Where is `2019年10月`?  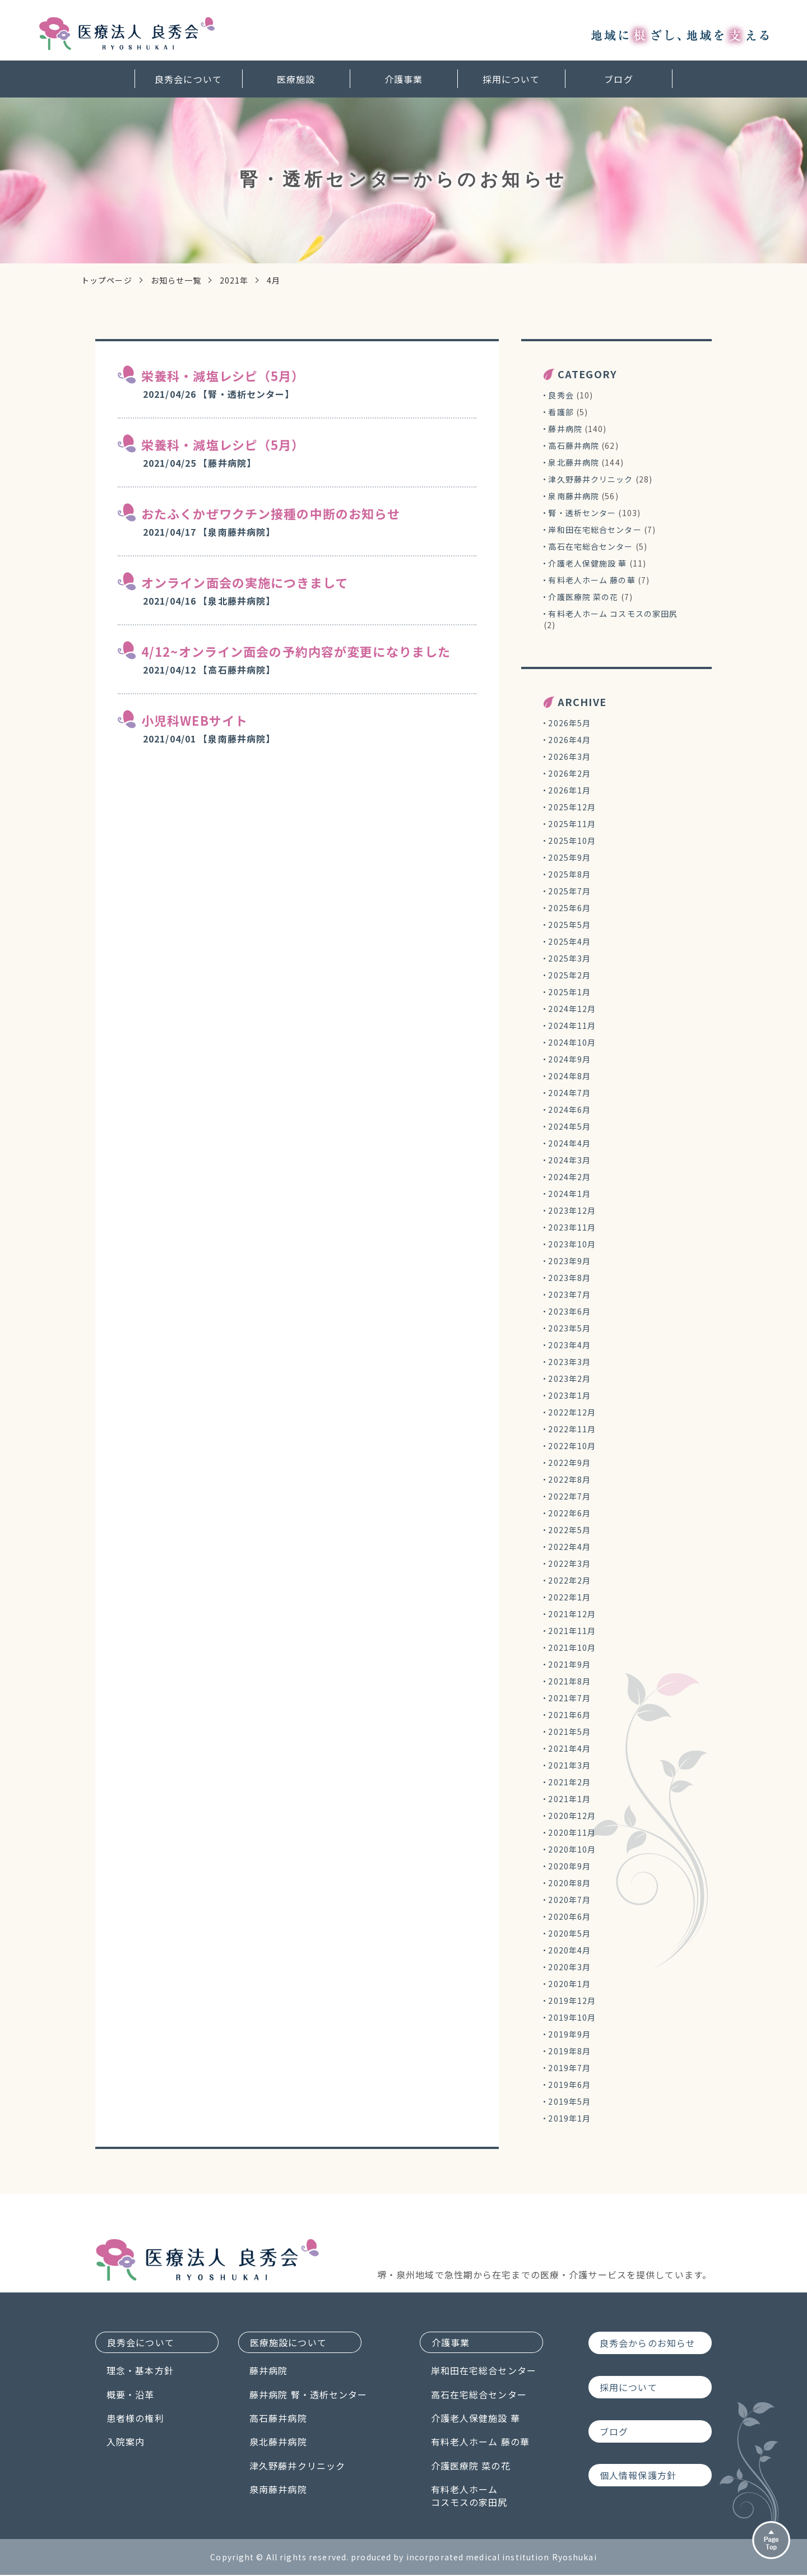 2019年10月 is located at coordinates (572, 2017).